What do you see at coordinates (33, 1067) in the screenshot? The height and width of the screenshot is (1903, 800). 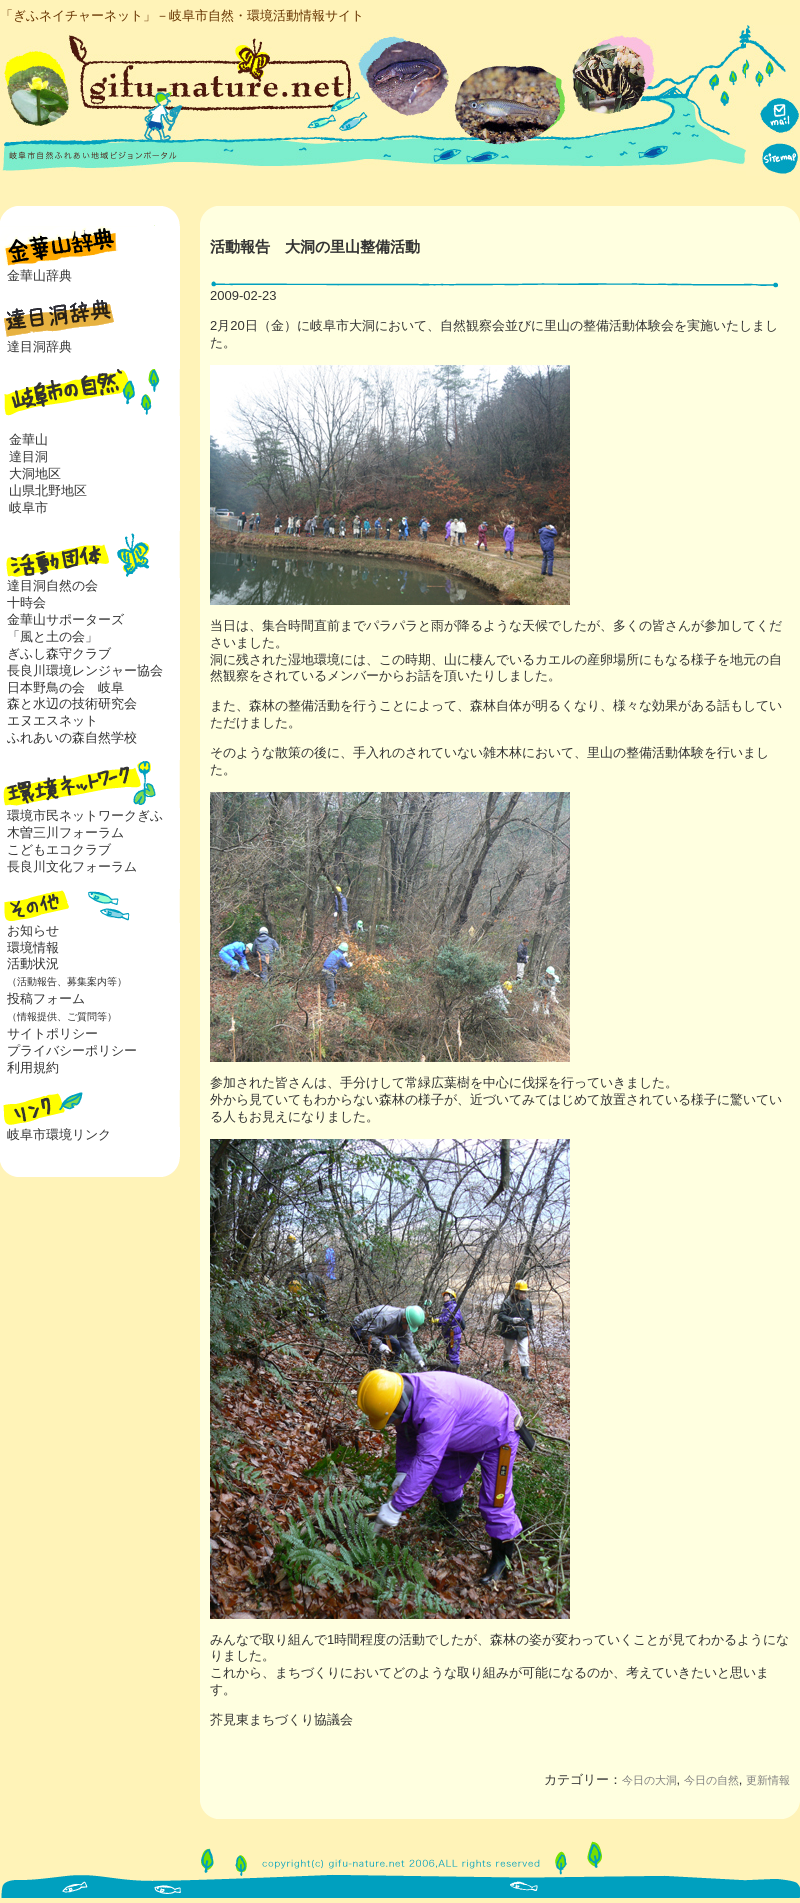 I see `利用規約` at bounding box center [33, 1067].